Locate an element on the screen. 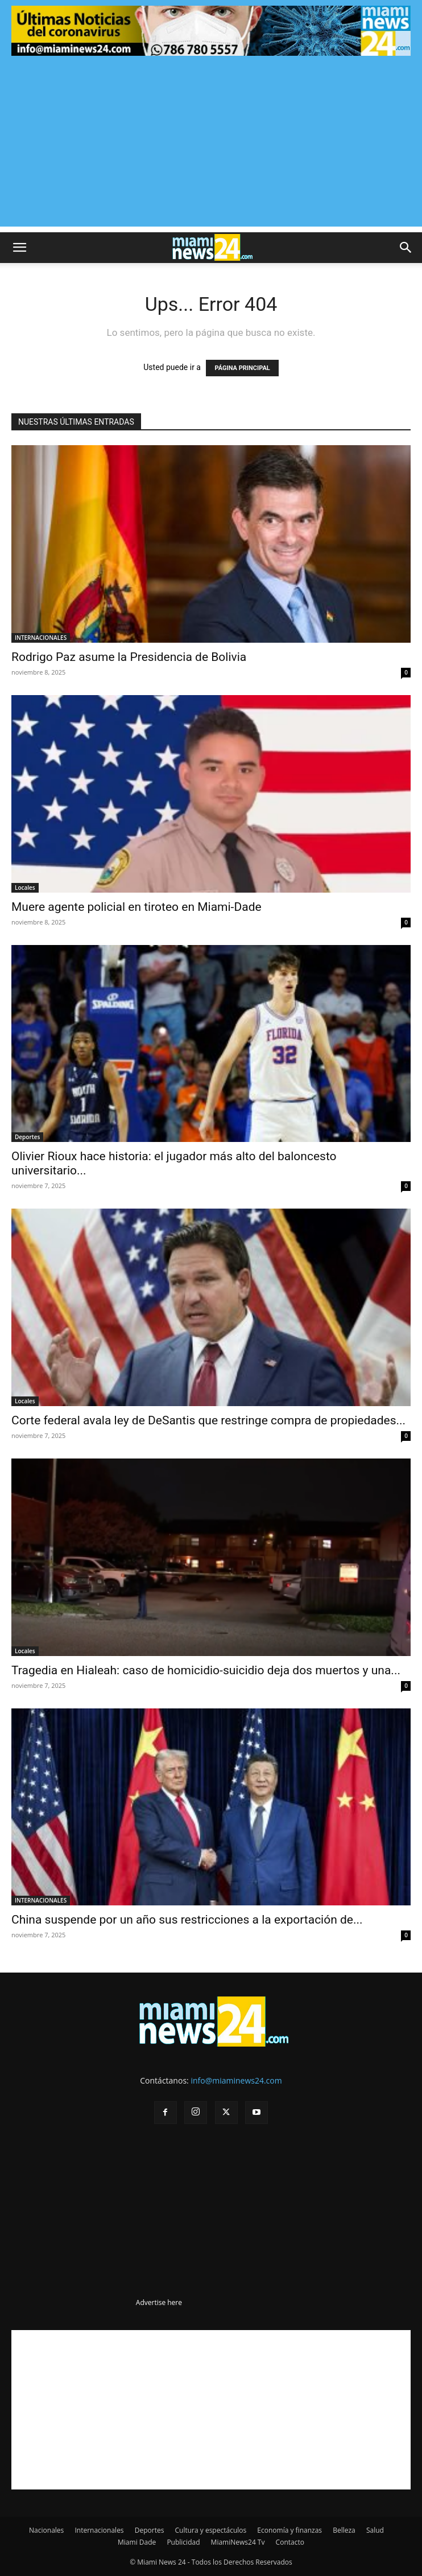 This screenshot has width=422, height=2576. Muere agente policial en tiroteo en Miami-Dade is located at coordinates (136, 907).